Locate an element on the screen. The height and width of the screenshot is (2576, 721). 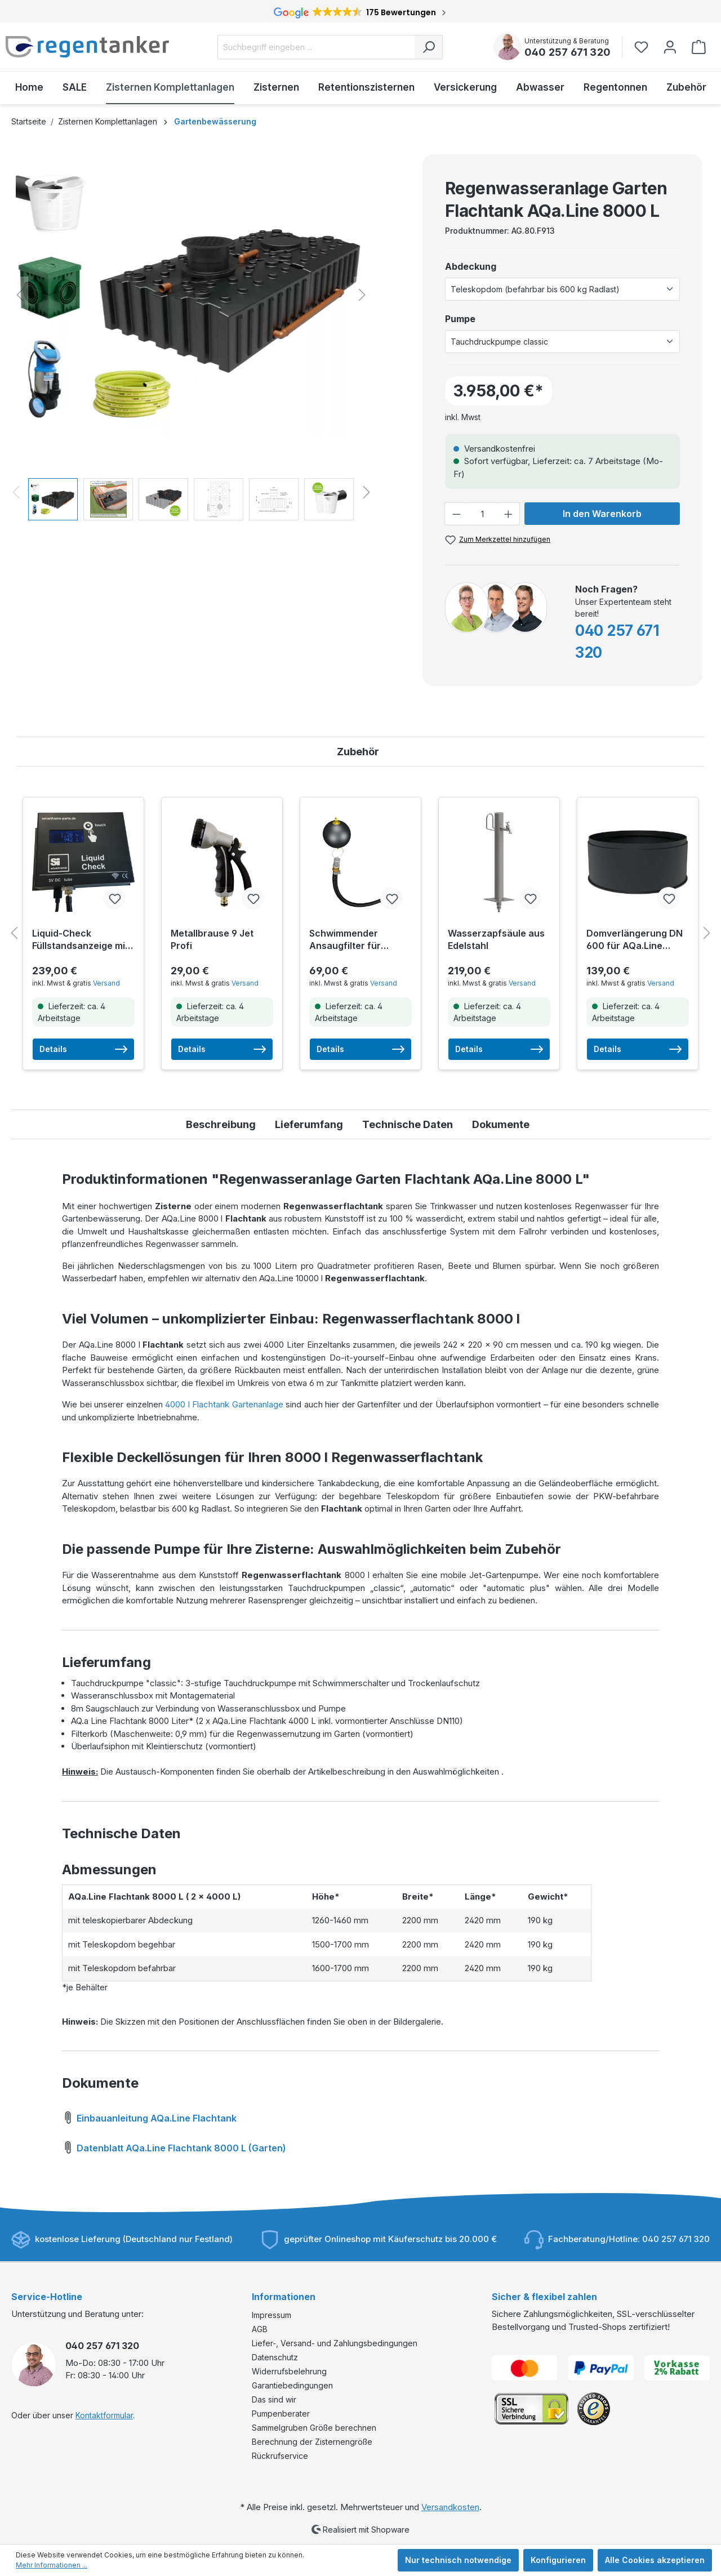
Pumpenberater is located at coordinates (281, 2413).